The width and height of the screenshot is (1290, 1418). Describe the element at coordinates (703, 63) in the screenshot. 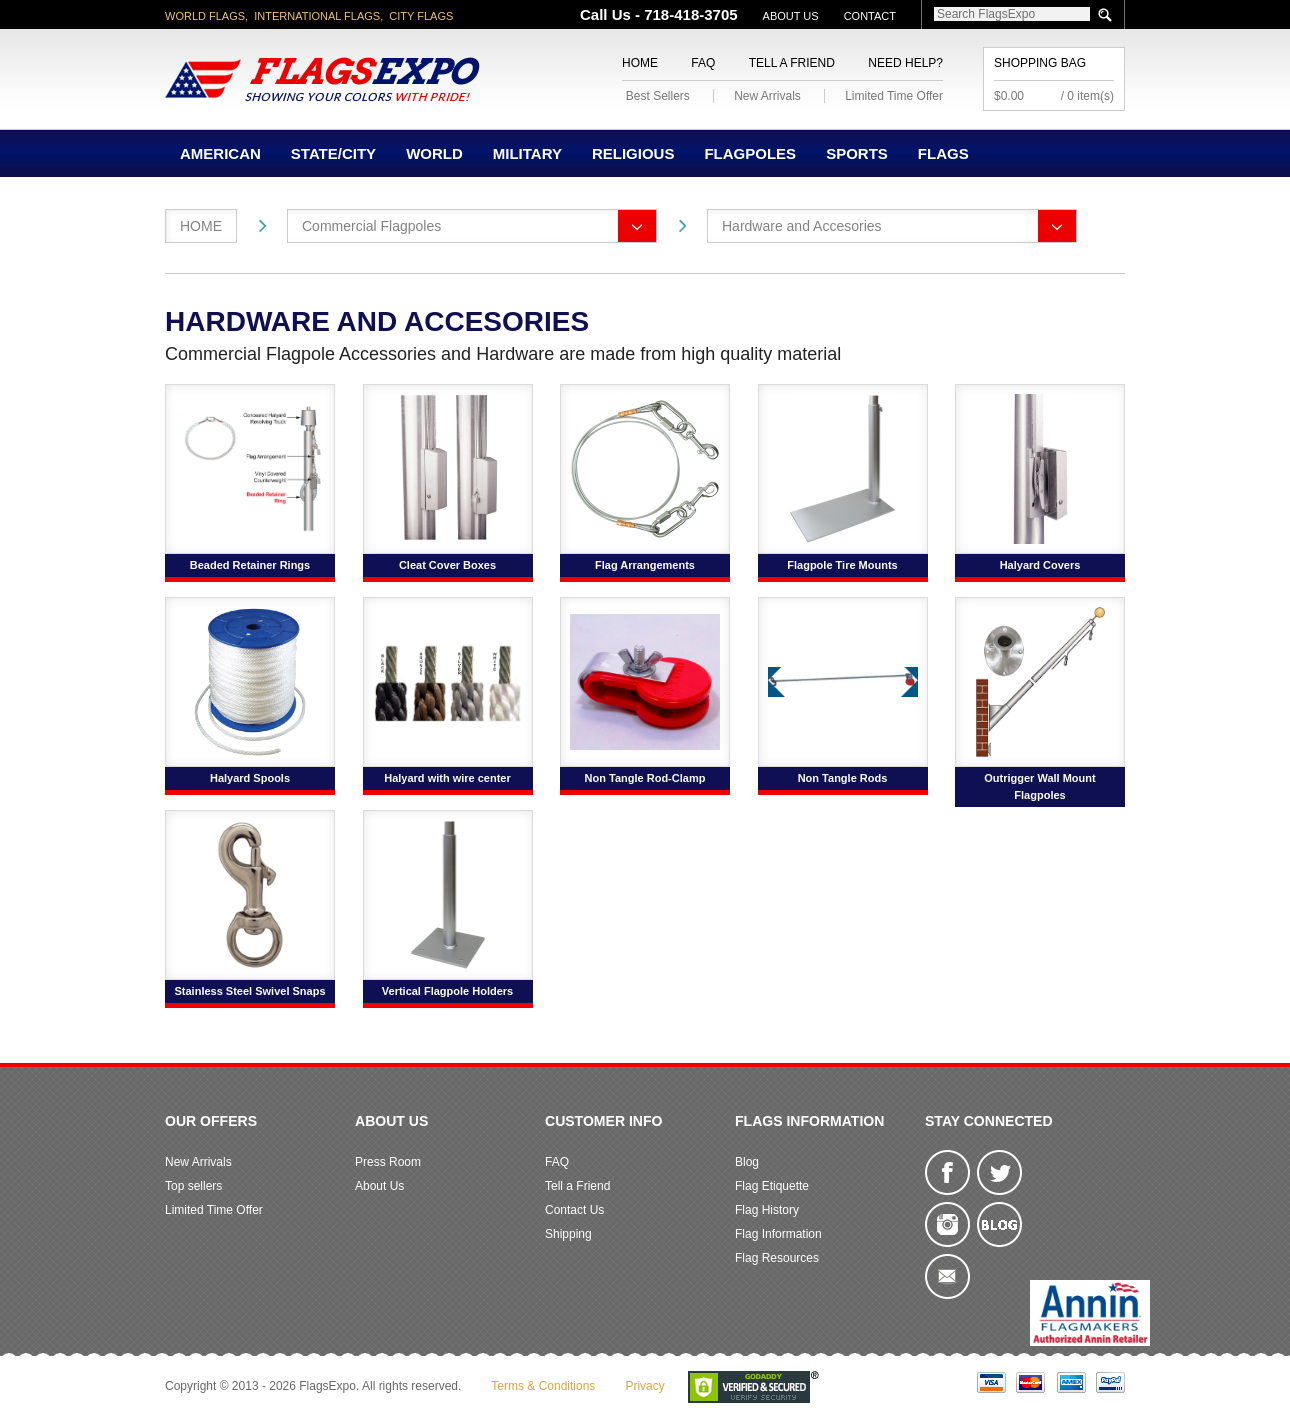

I see `FAQ` at that location.